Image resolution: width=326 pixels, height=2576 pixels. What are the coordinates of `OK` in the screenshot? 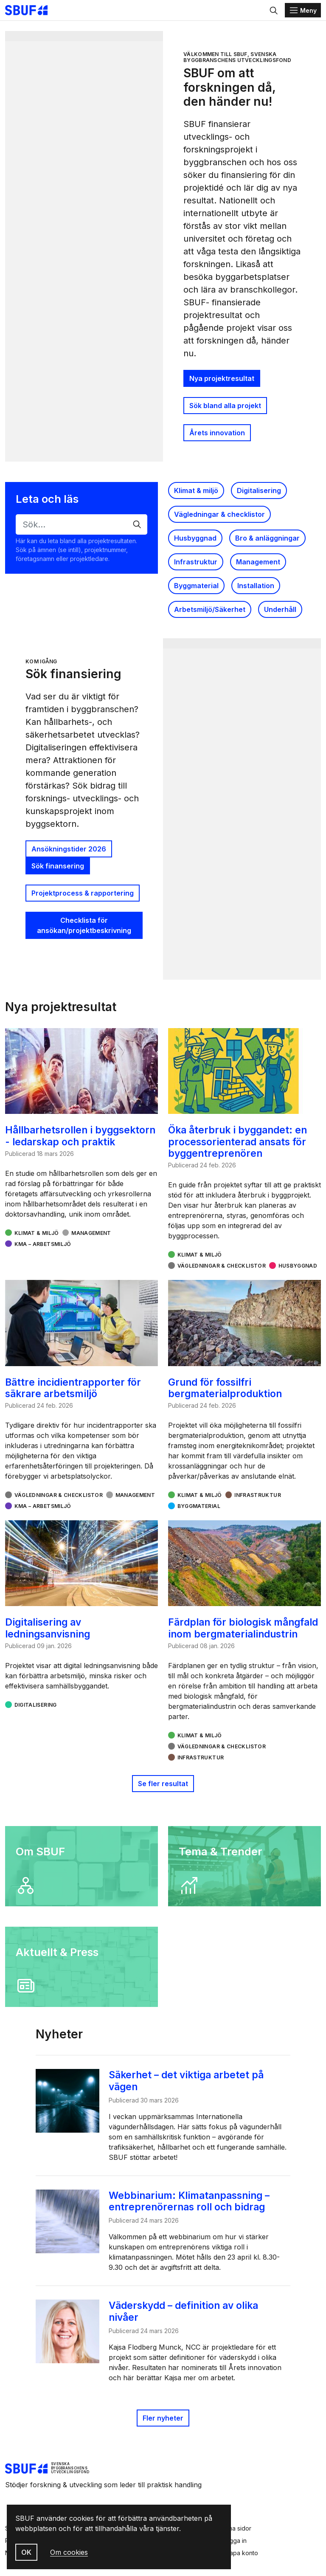 It's located at (26, 2552).